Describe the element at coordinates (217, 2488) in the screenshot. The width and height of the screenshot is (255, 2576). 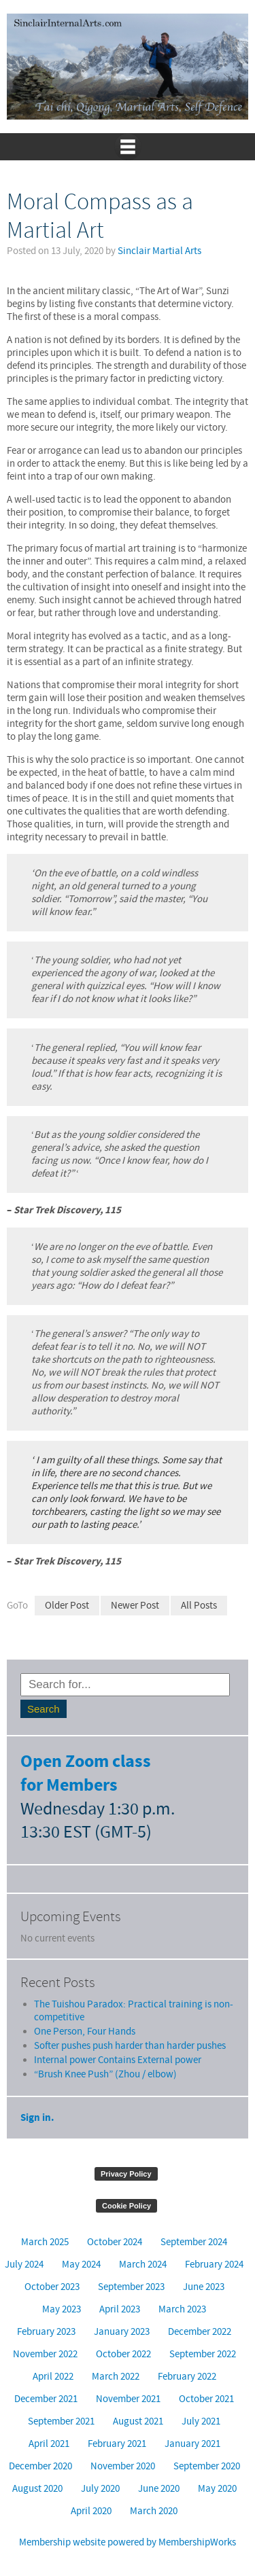
I see `May 2020` at that location.